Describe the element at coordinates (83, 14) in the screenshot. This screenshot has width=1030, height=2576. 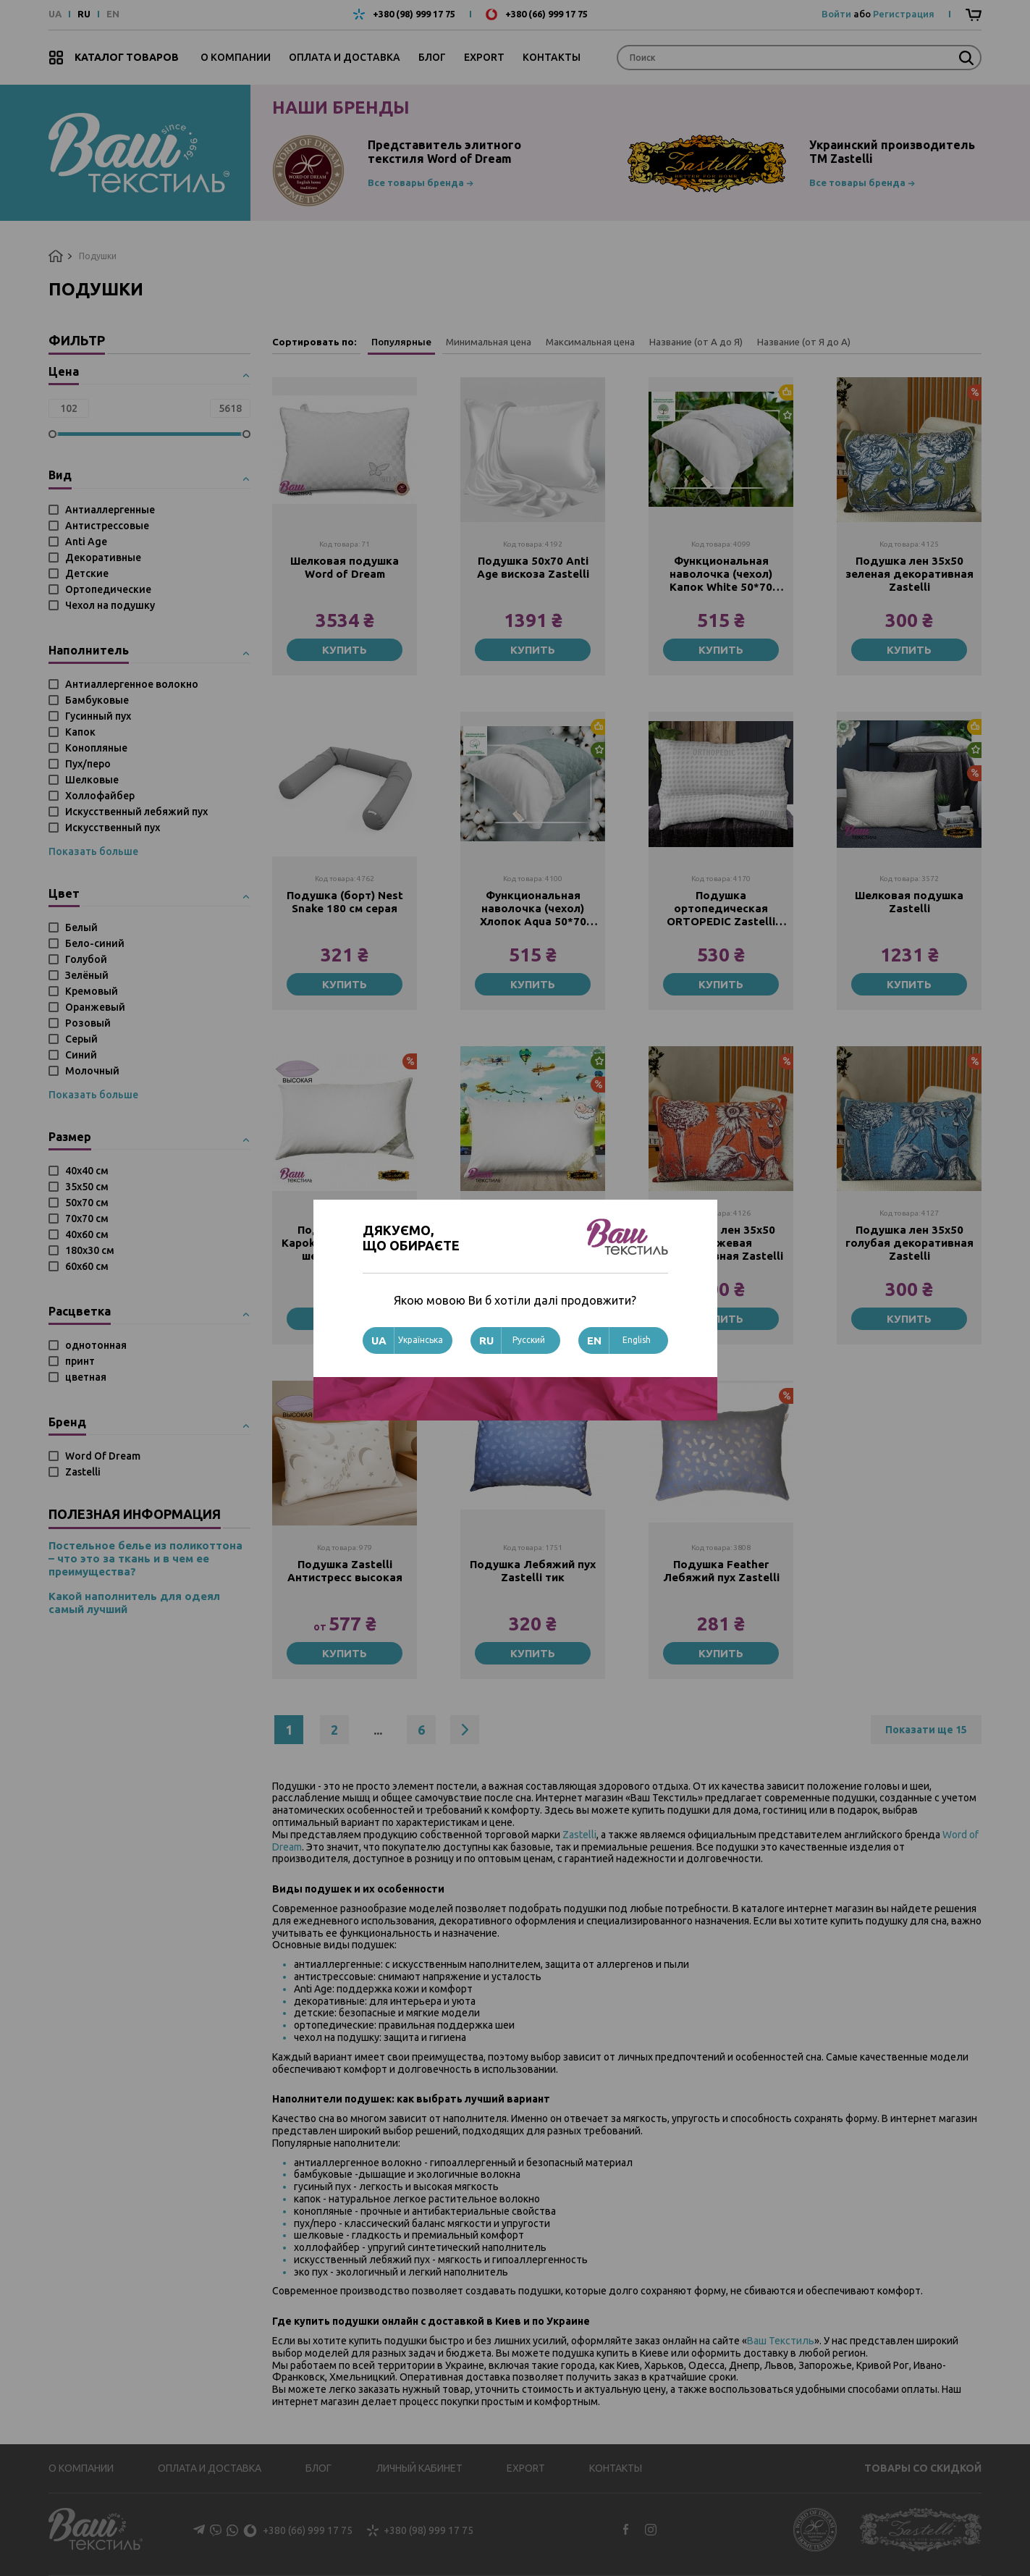
I see `RU` at that location.